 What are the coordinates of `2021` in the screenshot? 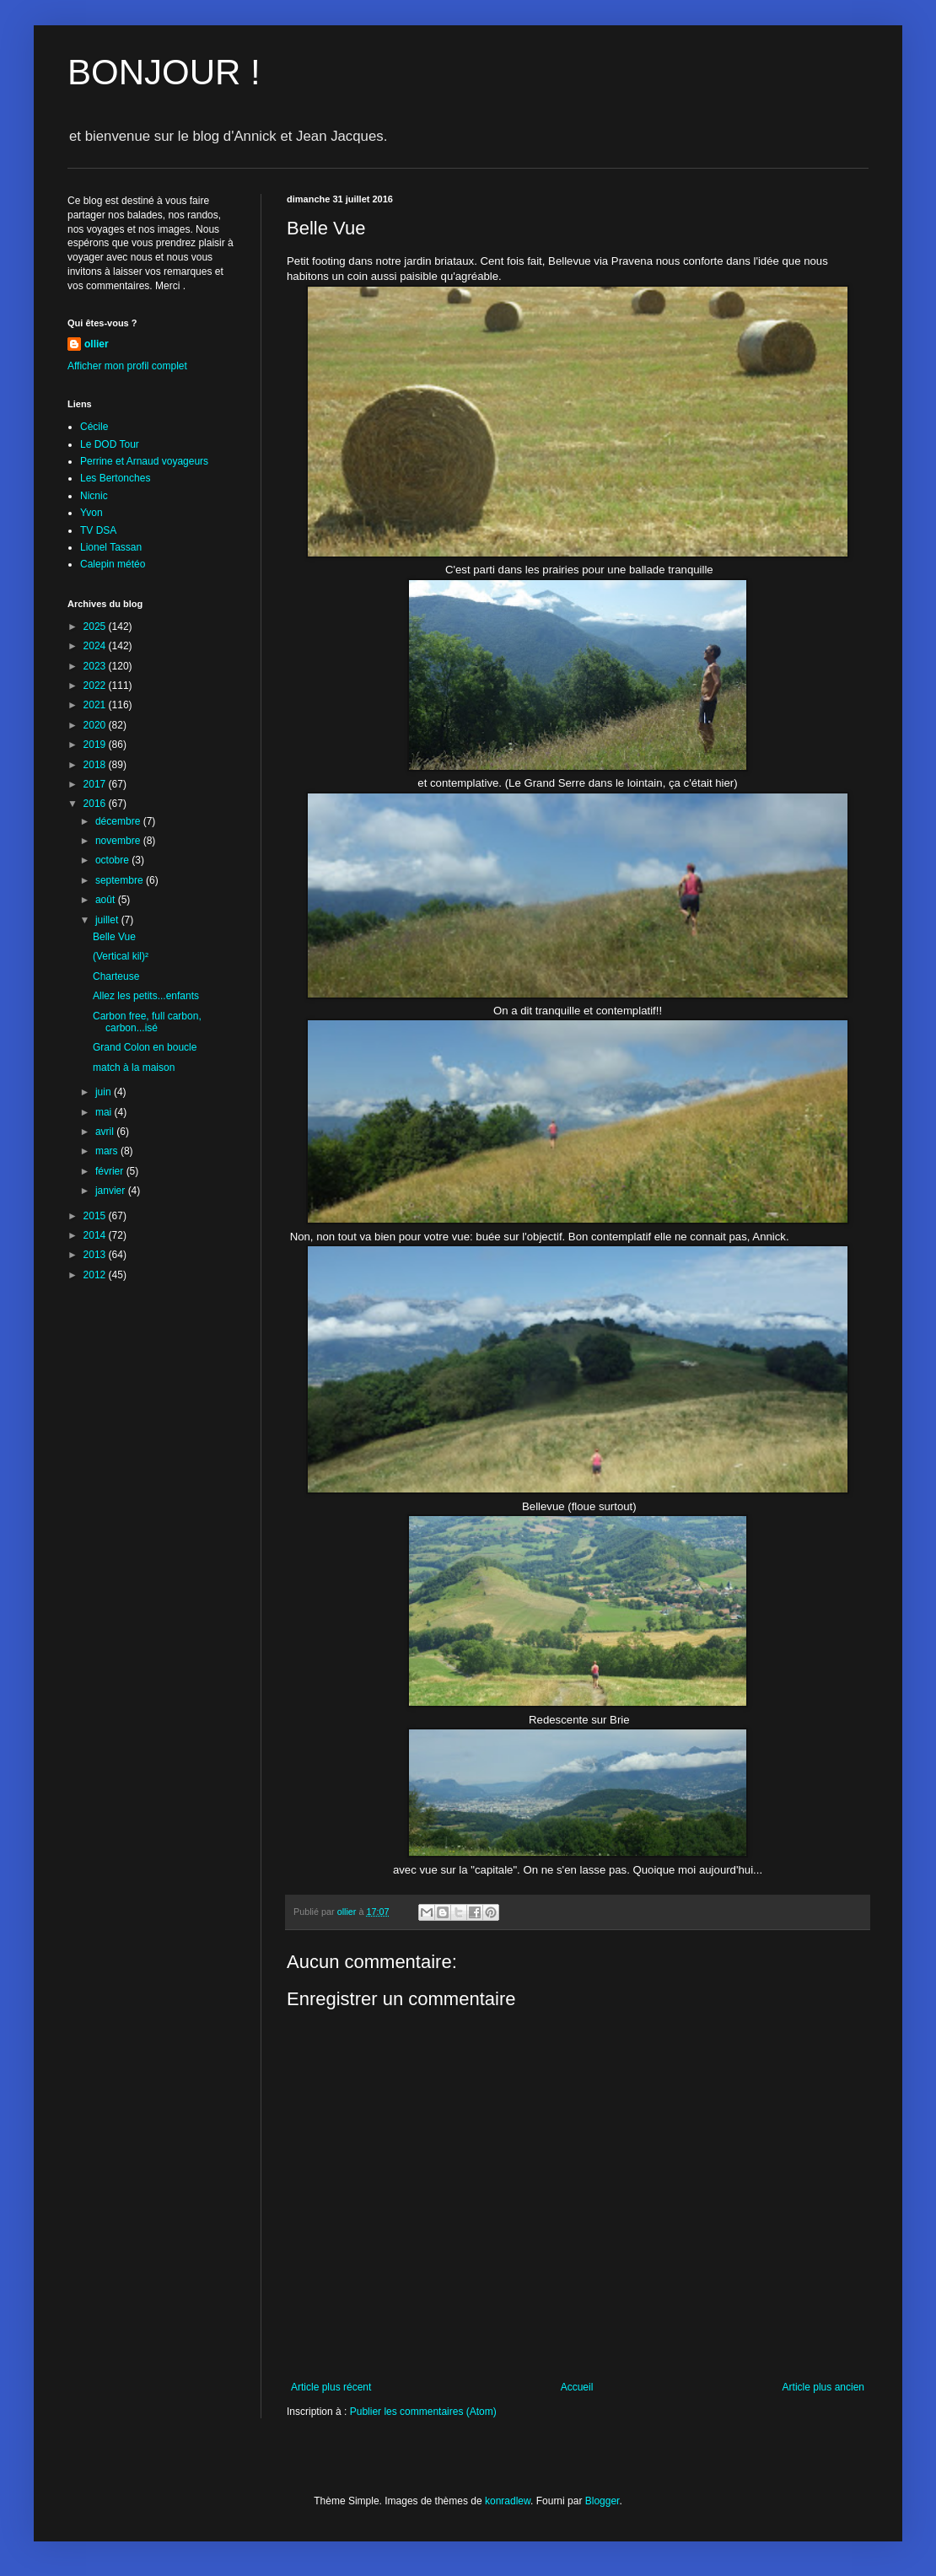 It's located at (96, 705).